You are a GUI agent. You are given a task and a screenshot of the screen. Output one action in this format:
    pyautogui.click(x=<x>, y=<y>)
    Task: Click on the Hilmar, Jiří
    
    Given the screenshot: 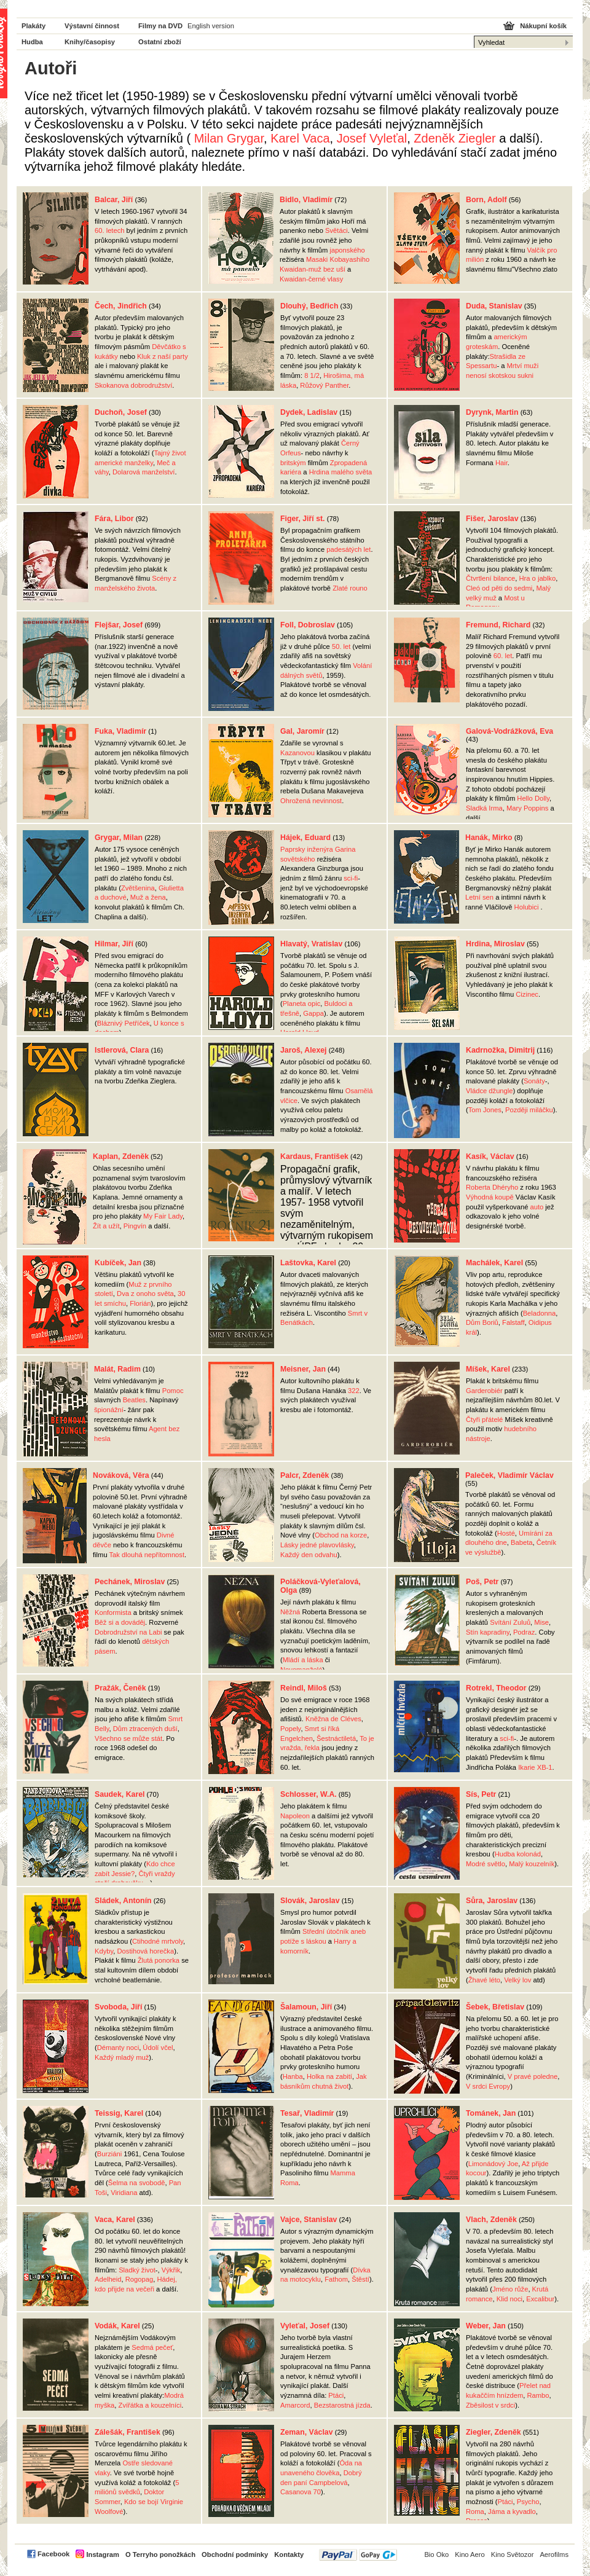 What is the action you would take?
    pyautogui.click(x=114, y=944)
    